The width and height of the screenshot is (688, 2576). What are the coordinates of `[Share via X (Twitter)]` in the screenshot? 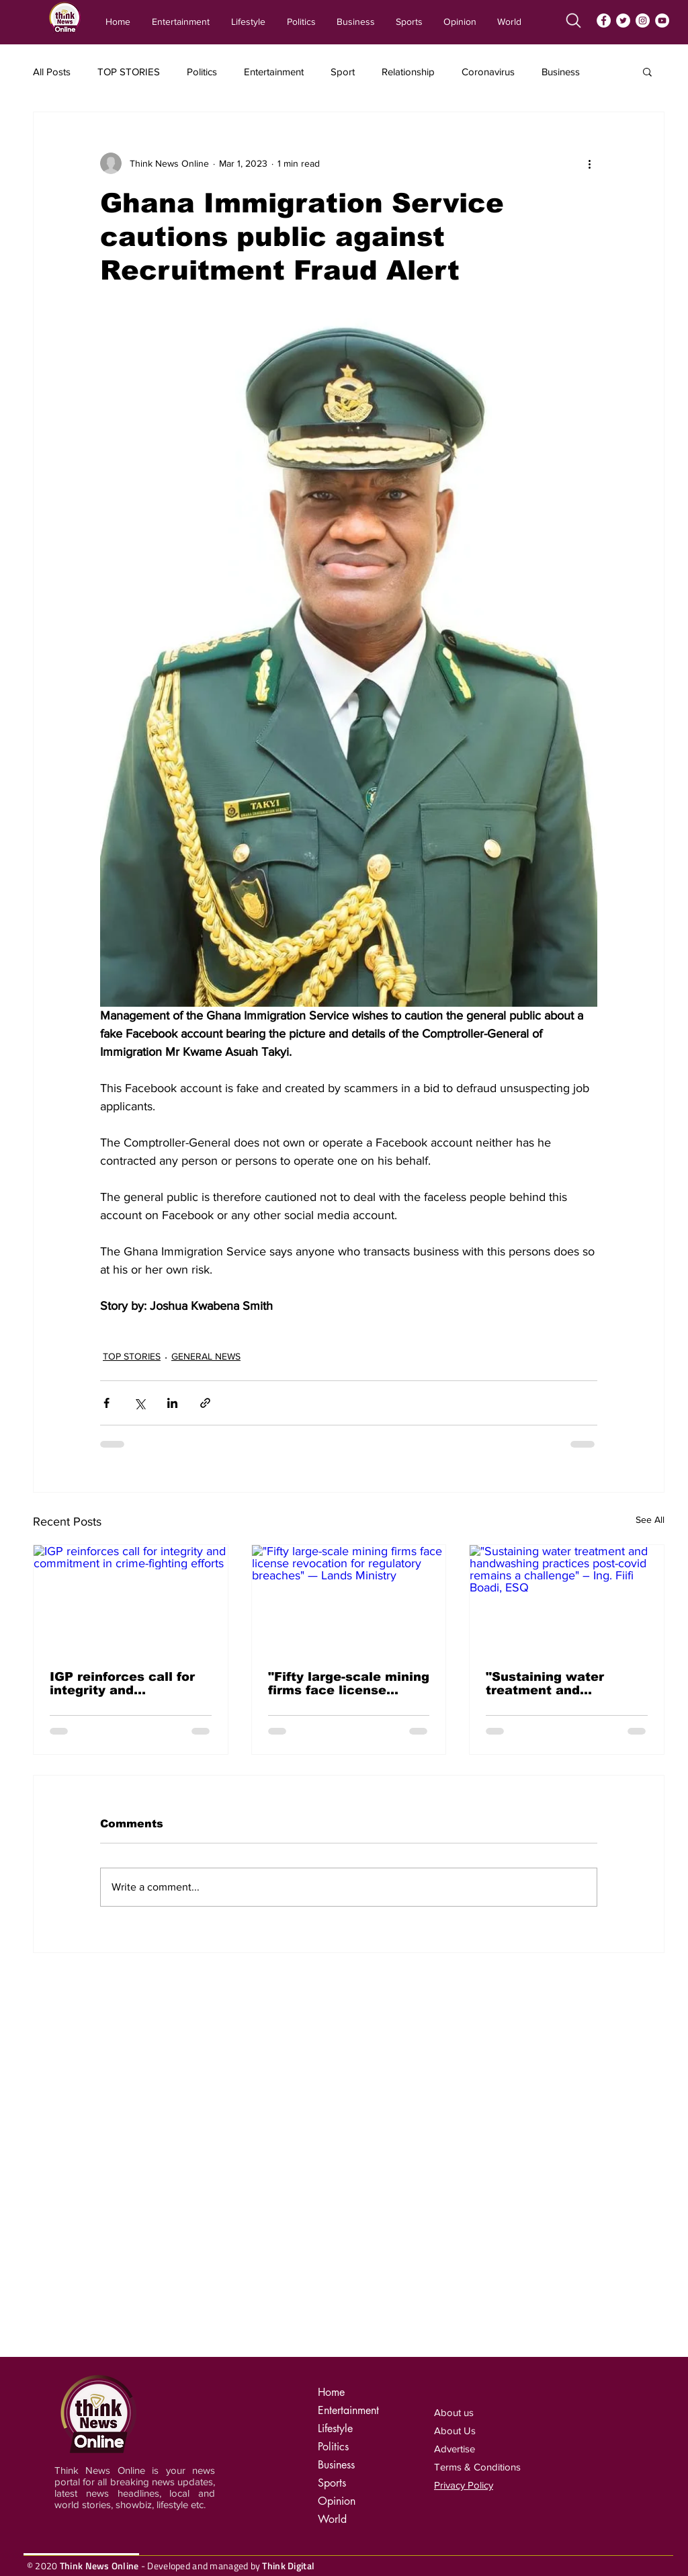 It's located at (139, 1403).